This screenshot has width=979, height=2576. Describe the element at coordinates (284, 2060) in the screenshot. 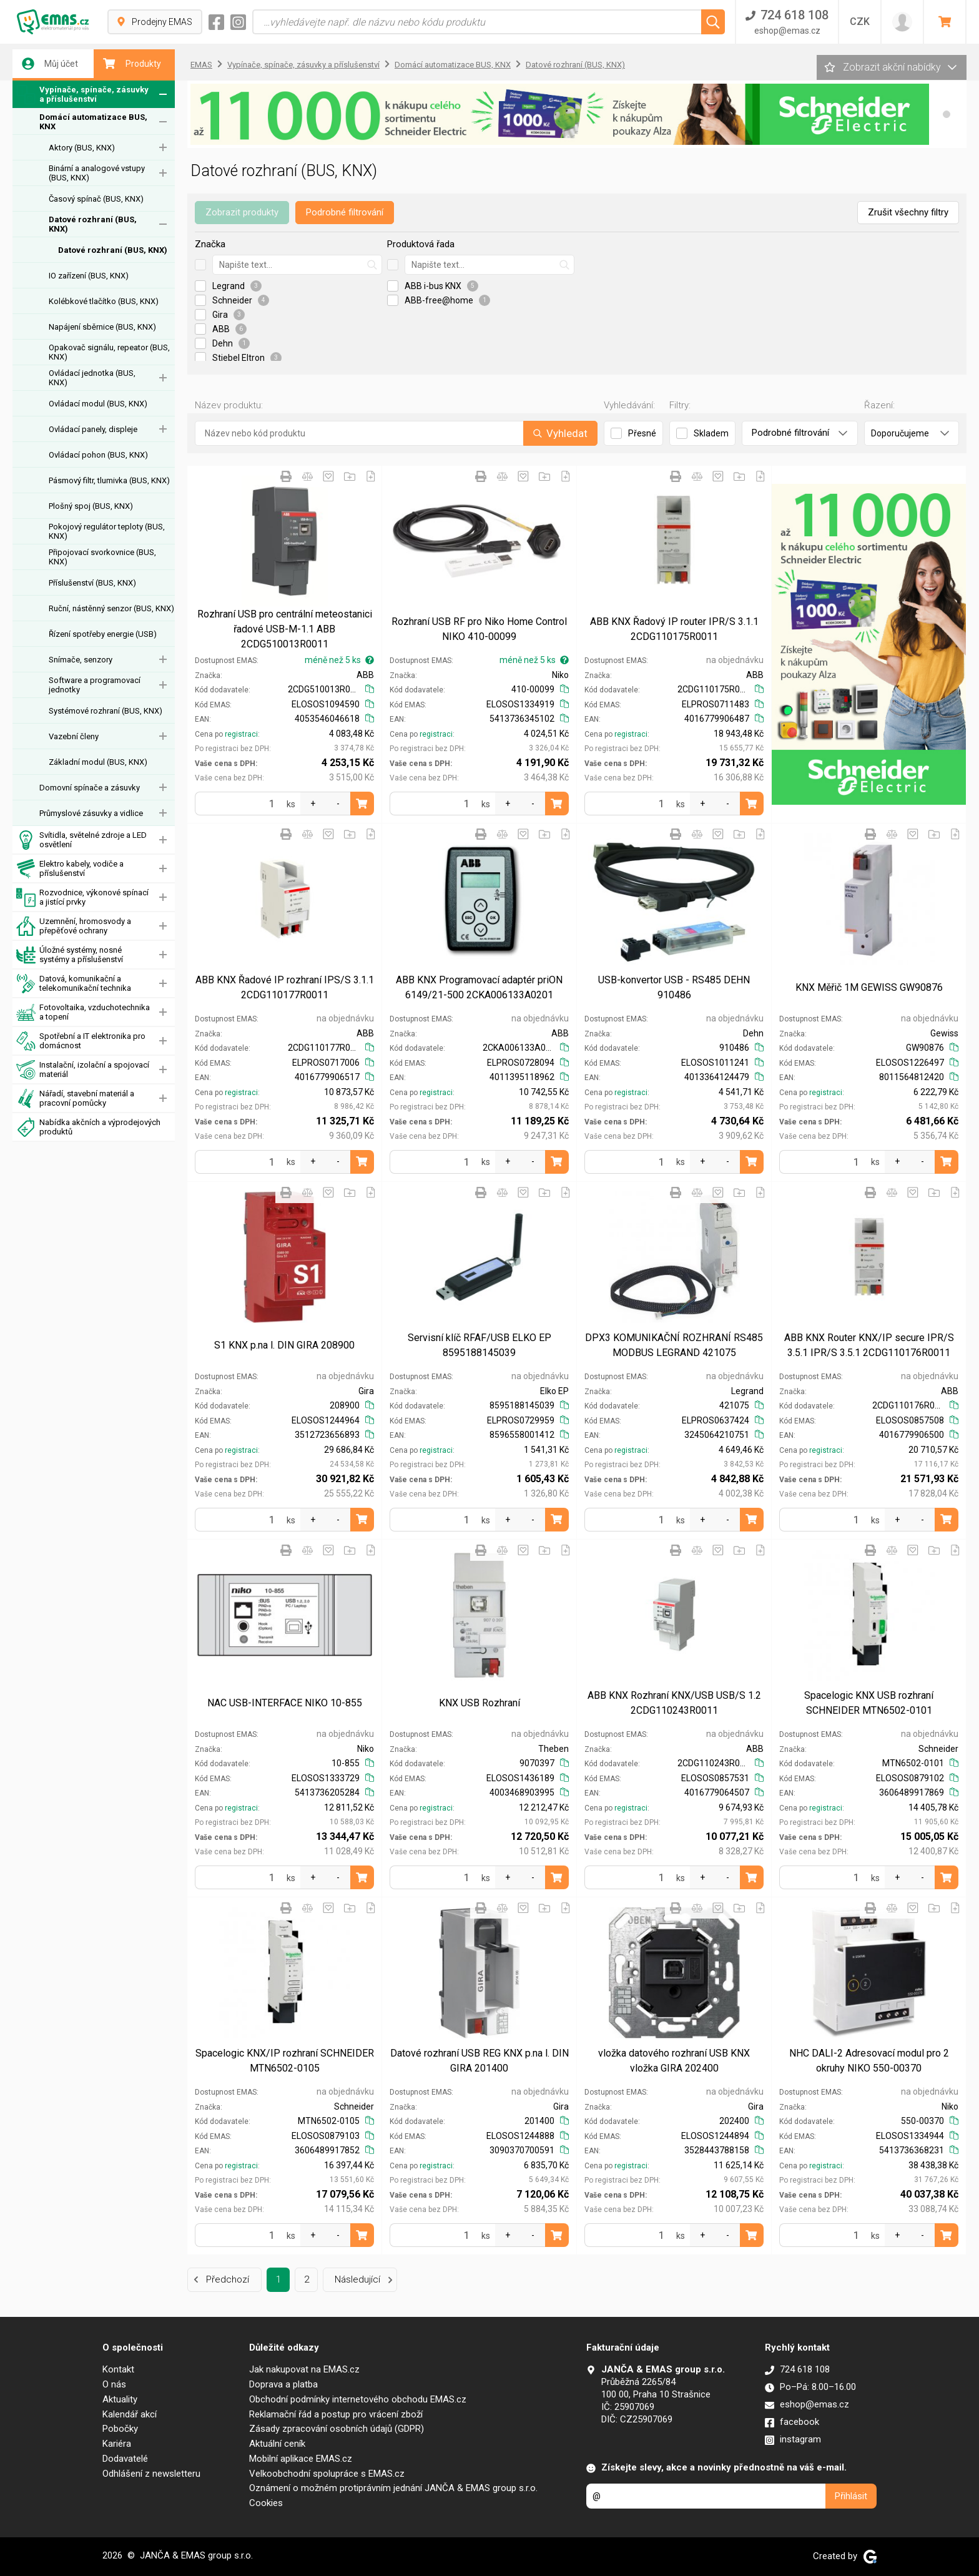

I see `Spacelogic KNX/IP rozhraní SCHNEIDER MTN6502-0105` at that location.